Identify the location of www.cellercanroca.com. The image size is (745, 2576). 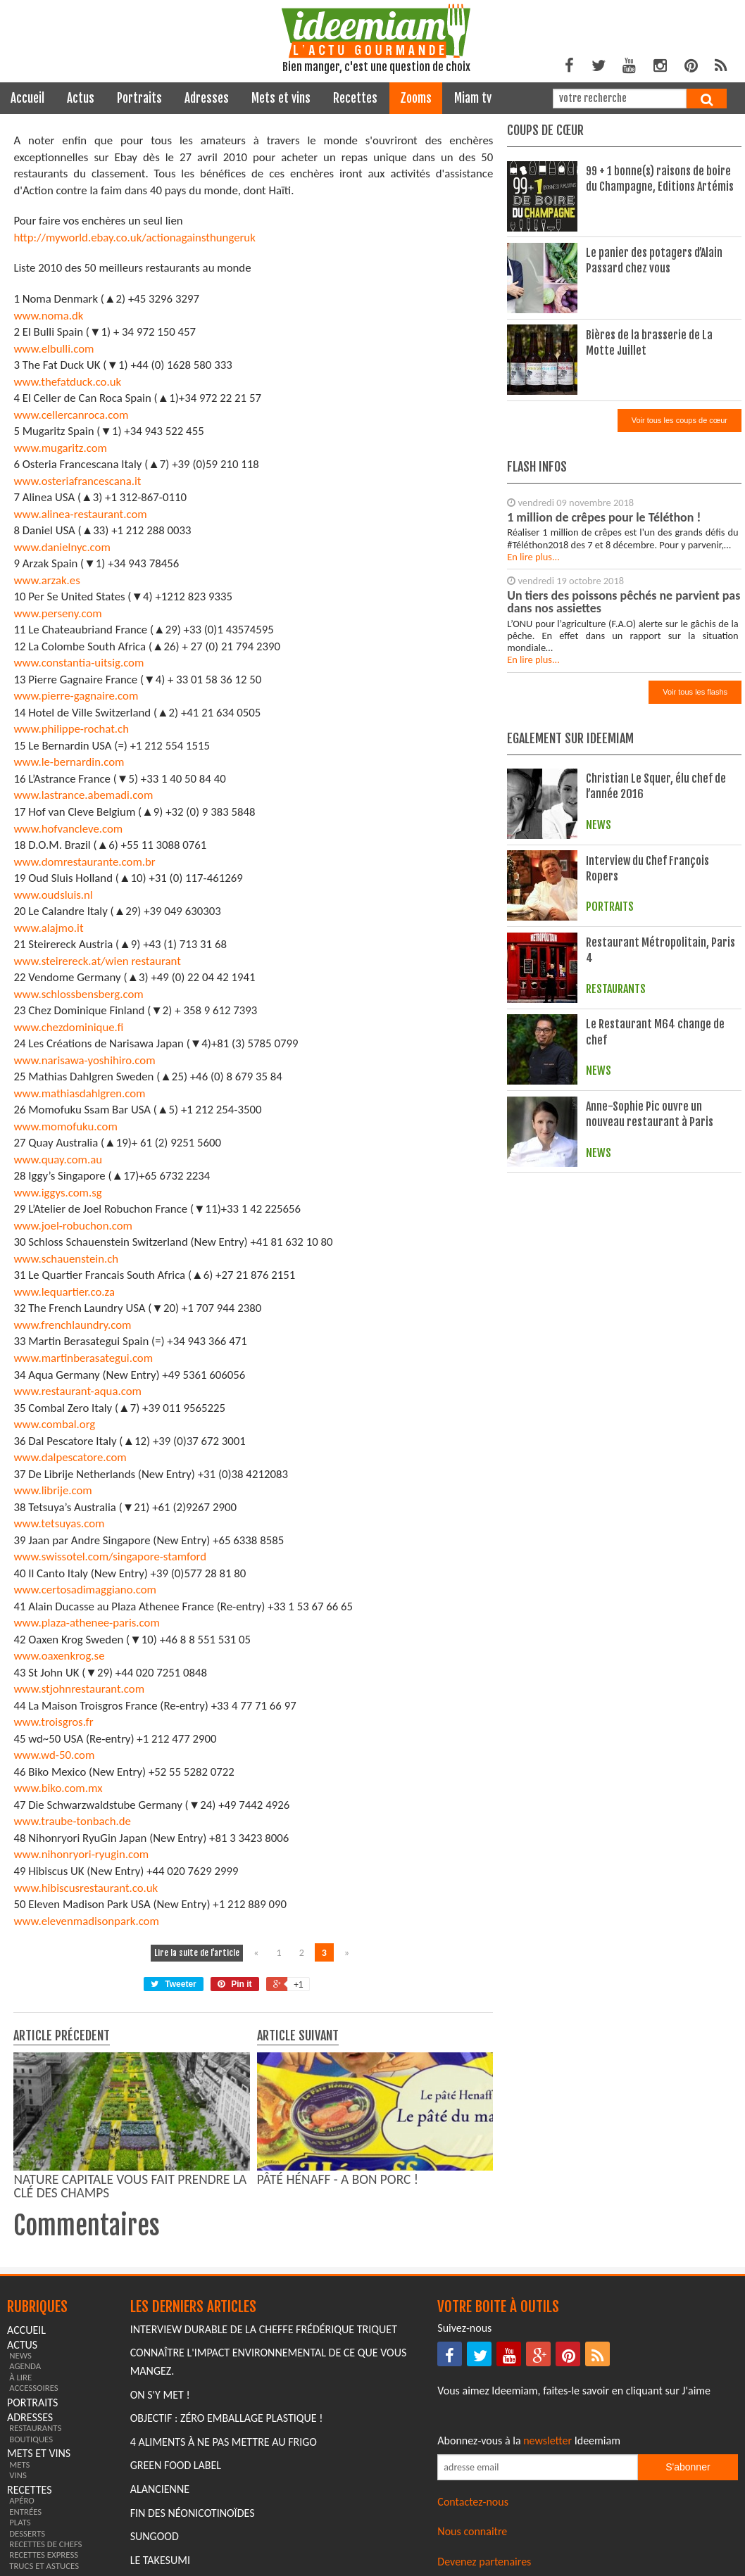
(70, 415).